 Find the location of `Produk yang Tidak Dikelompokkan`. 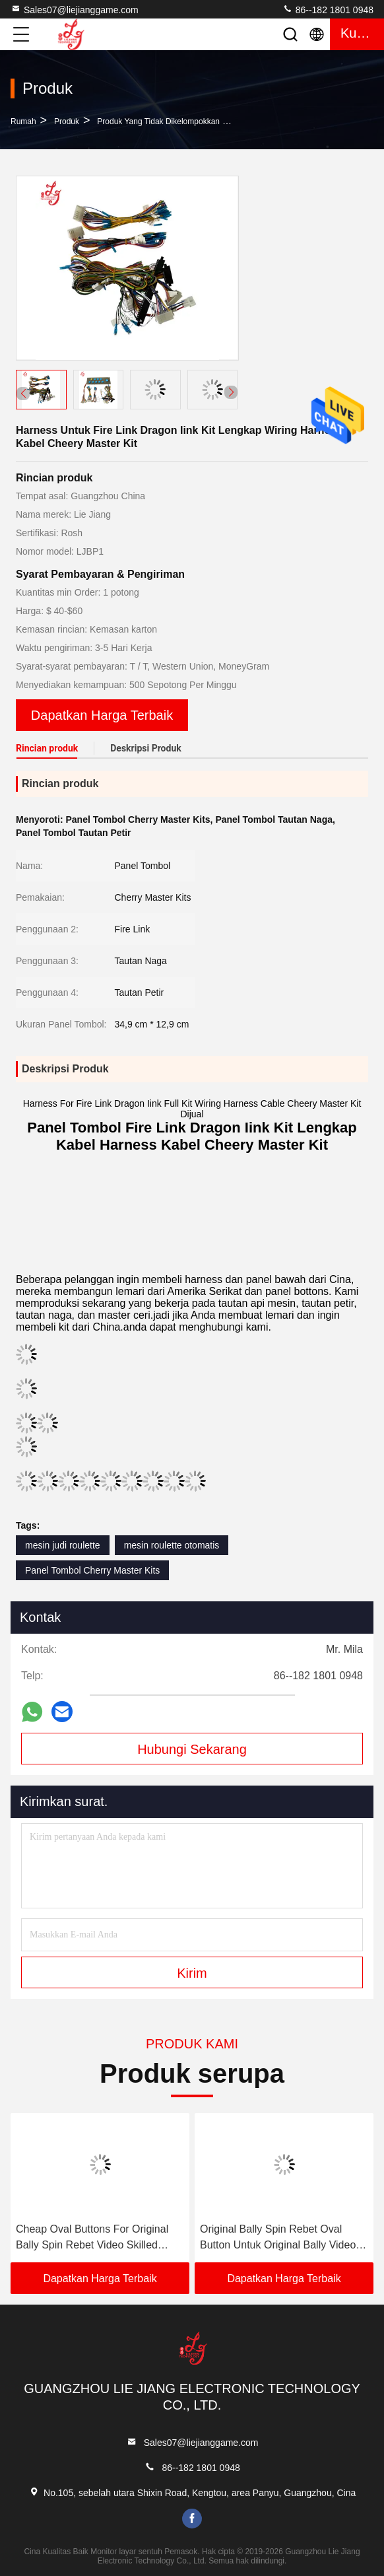

Produk yang Tidak Dikelompokkan is located at coordinates (158, 121).